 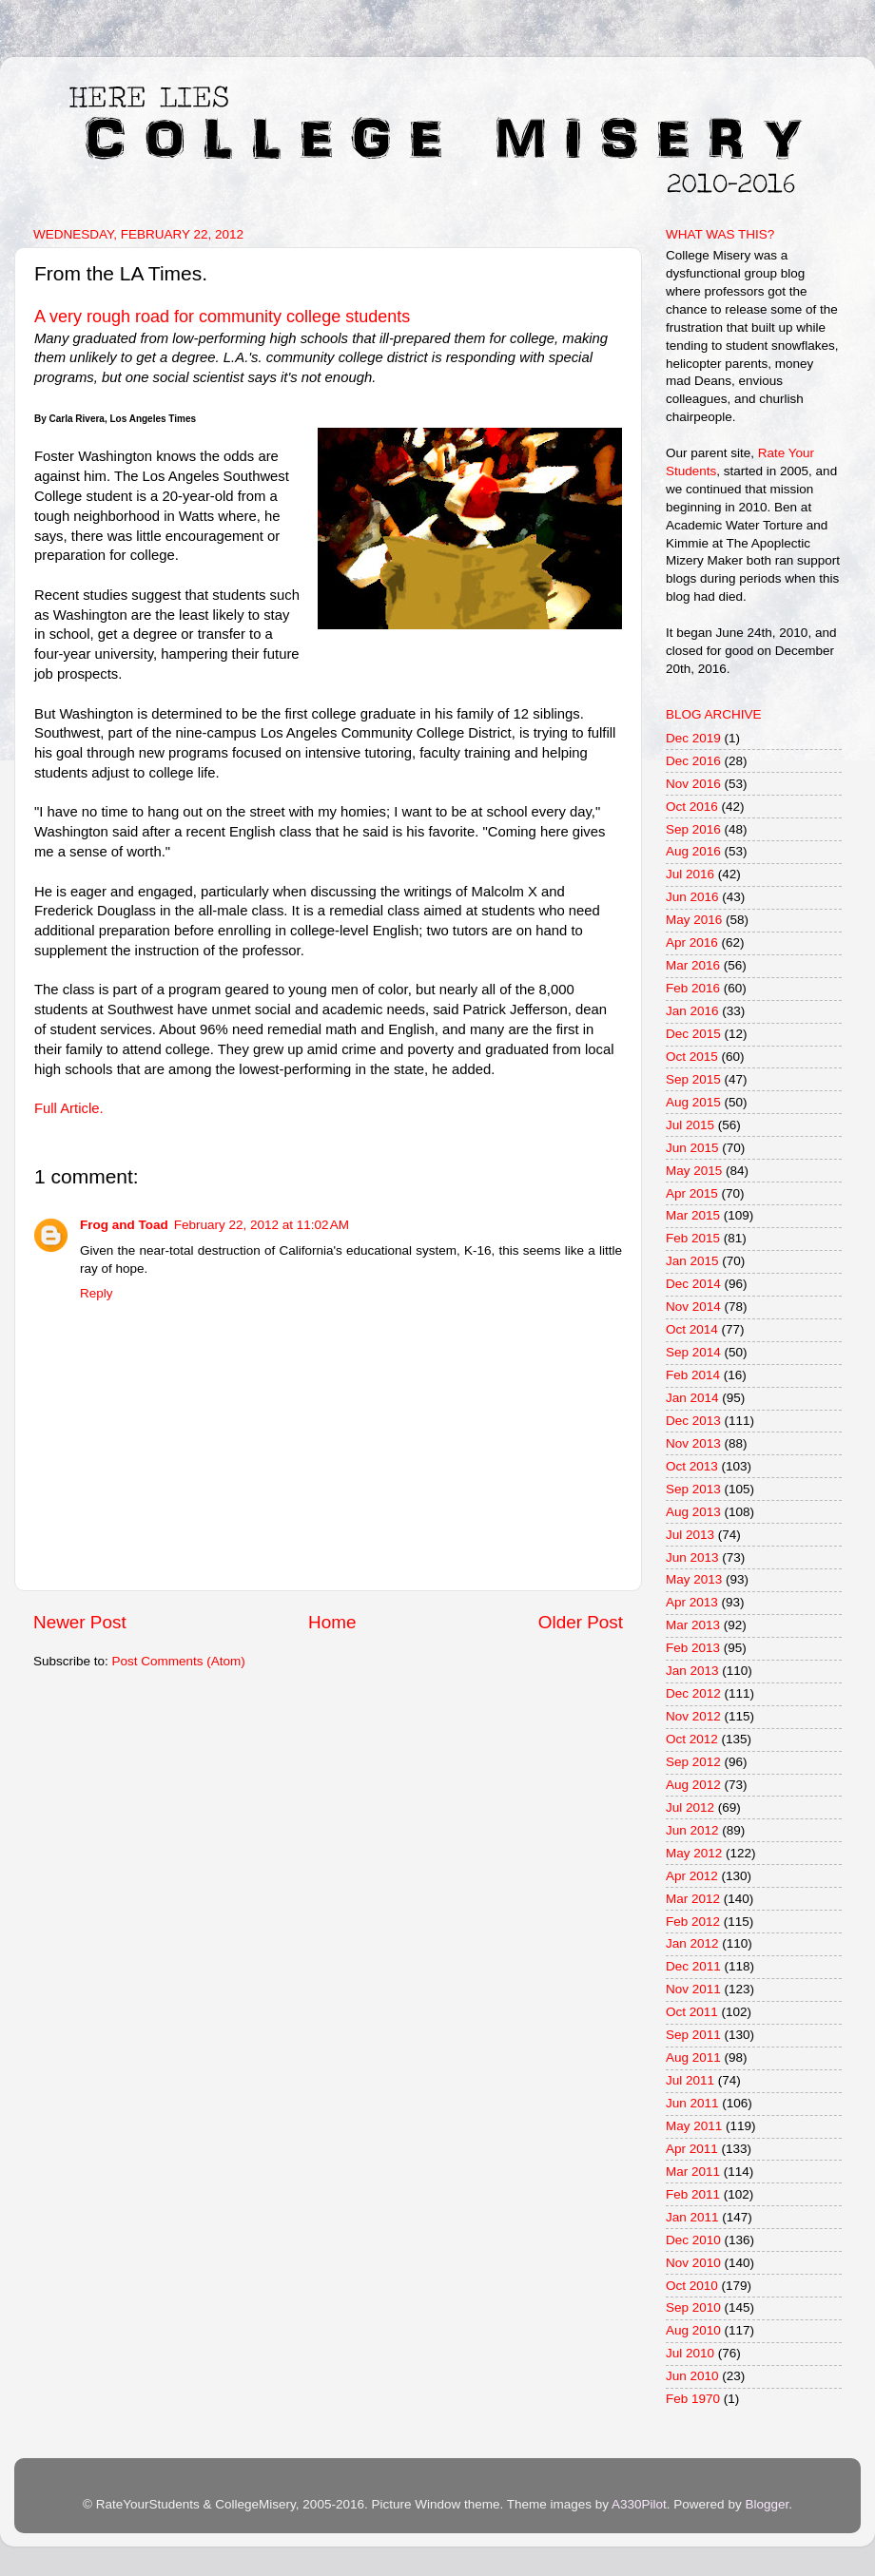 I want to click on Mar 2011, so click(x=693, y=2171).